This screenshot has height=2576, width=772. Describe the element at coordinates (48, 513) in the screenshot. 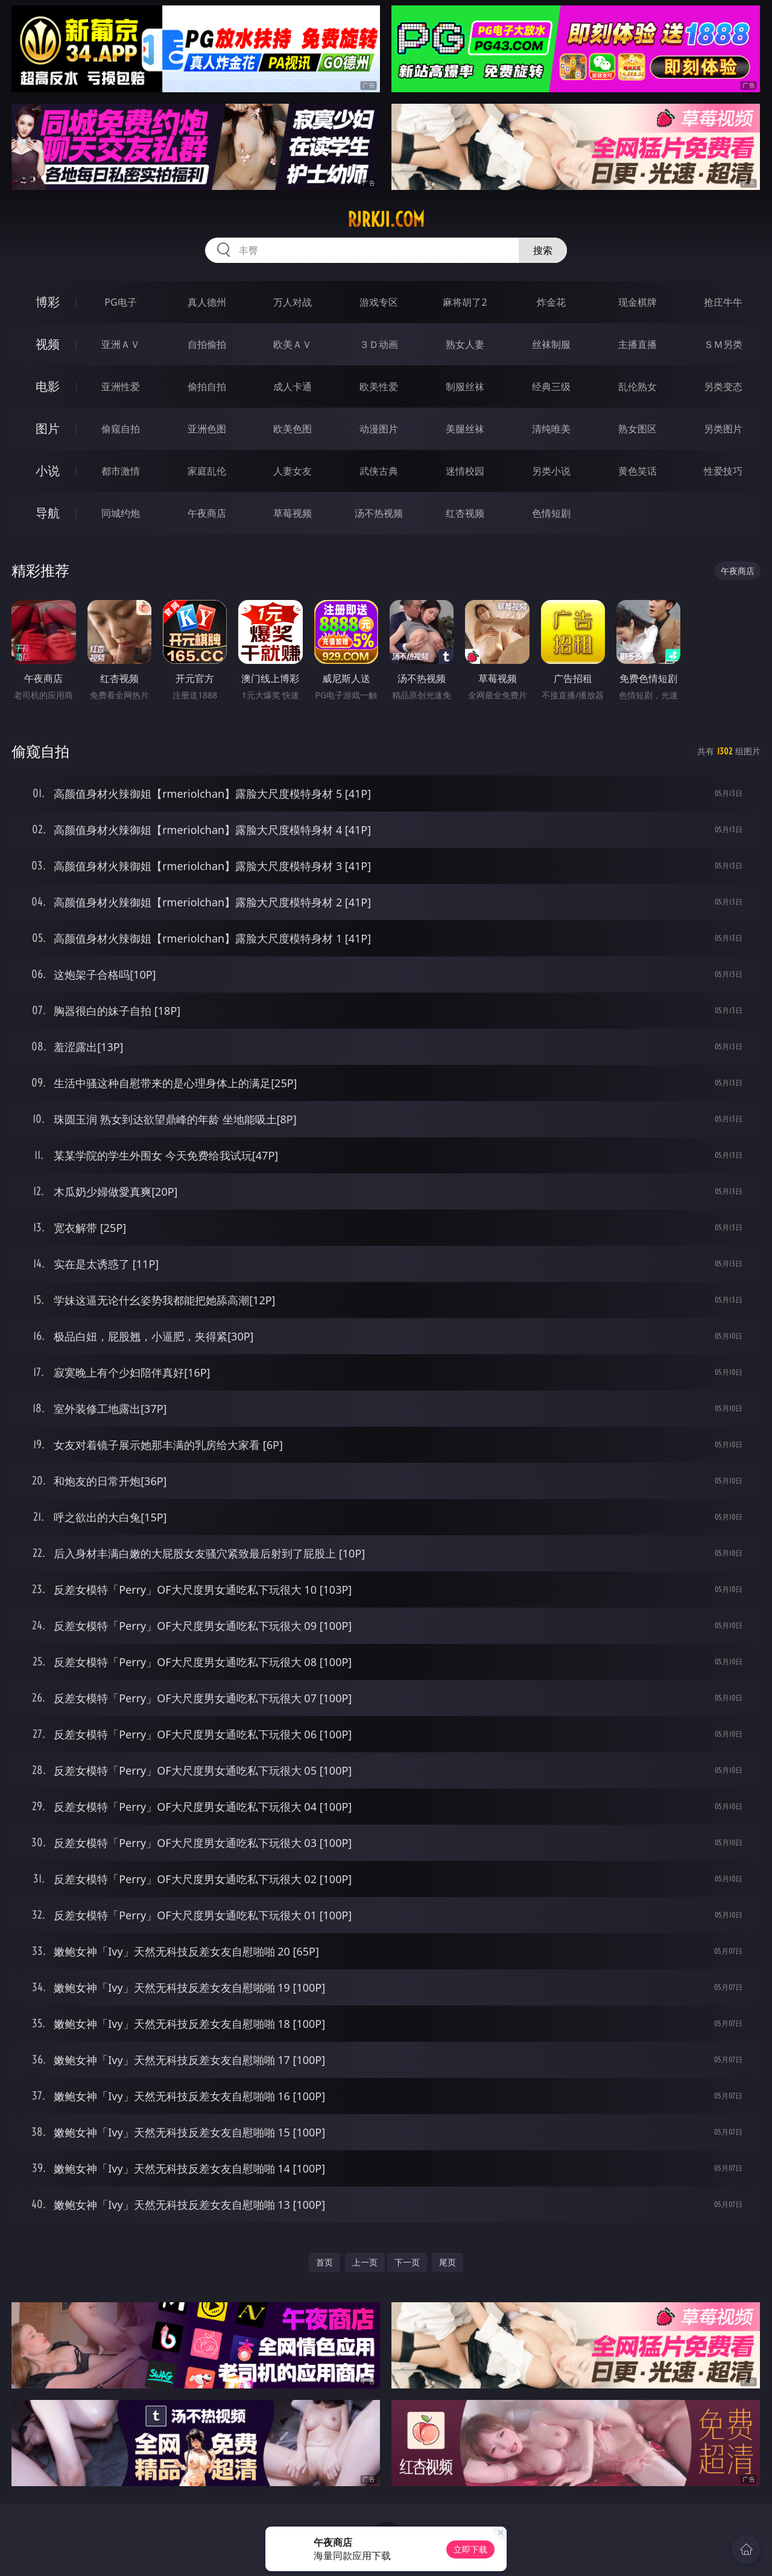

I see `导航` at that location.